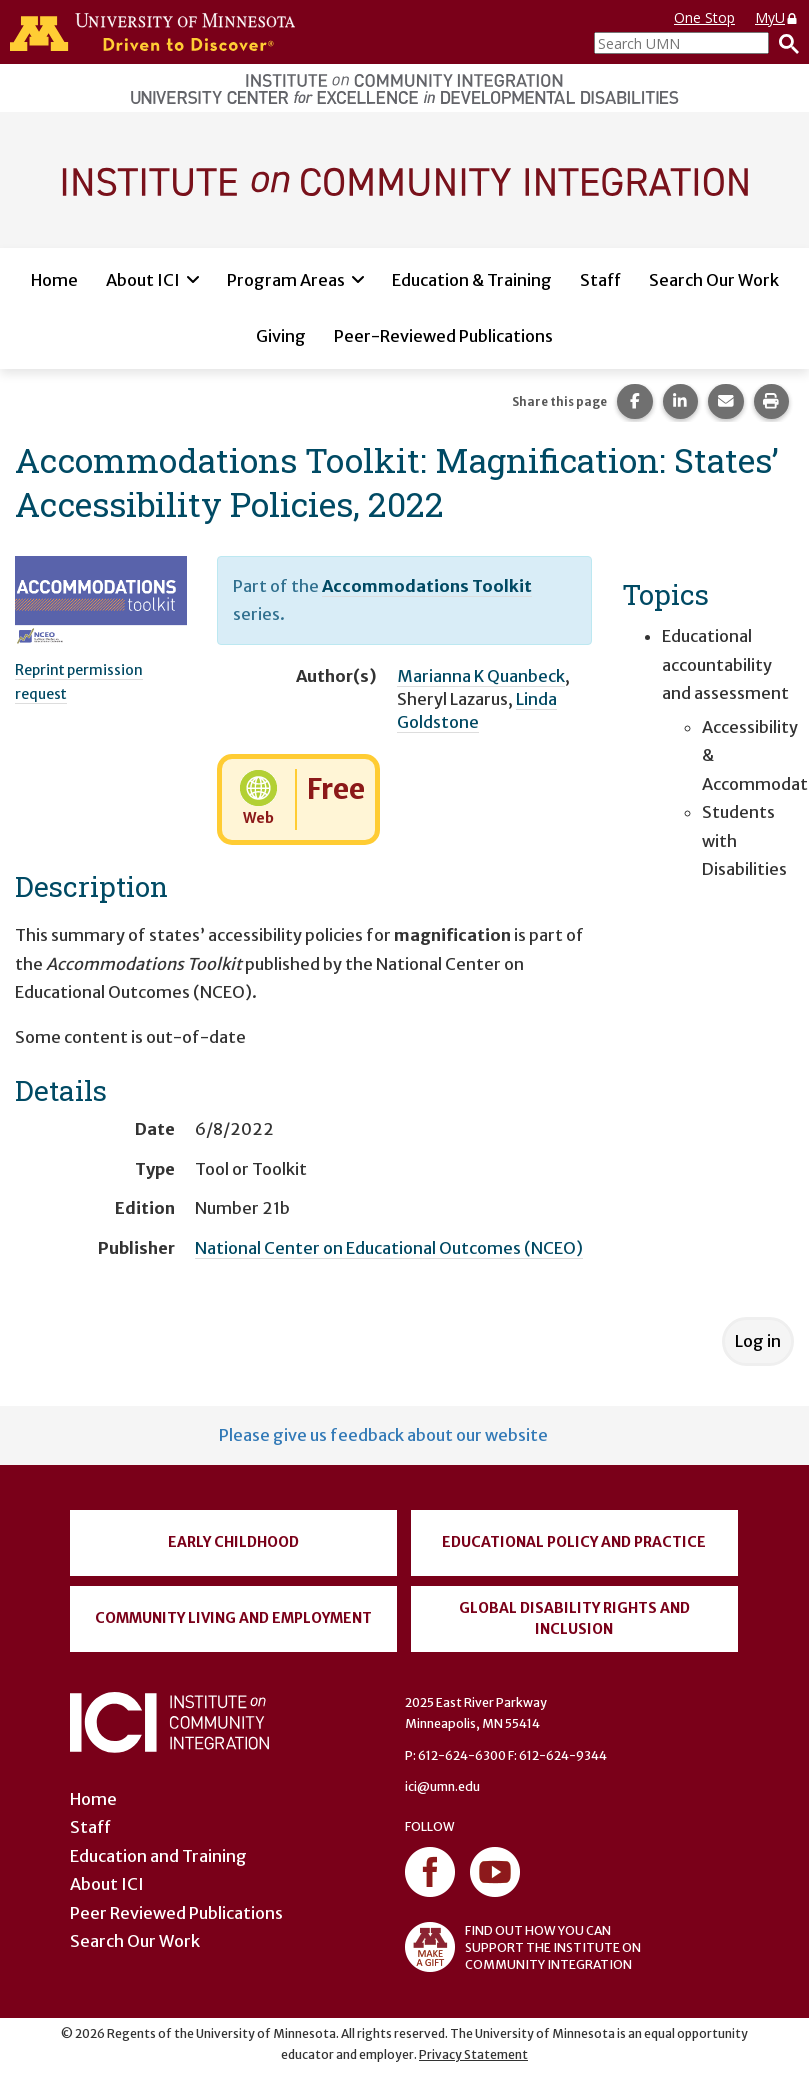 This screenshot has height=2088, width=809. Describe the element at coordinates (481, 676) in the screenshot. I see `Marianna K Quanbeck` at that location.